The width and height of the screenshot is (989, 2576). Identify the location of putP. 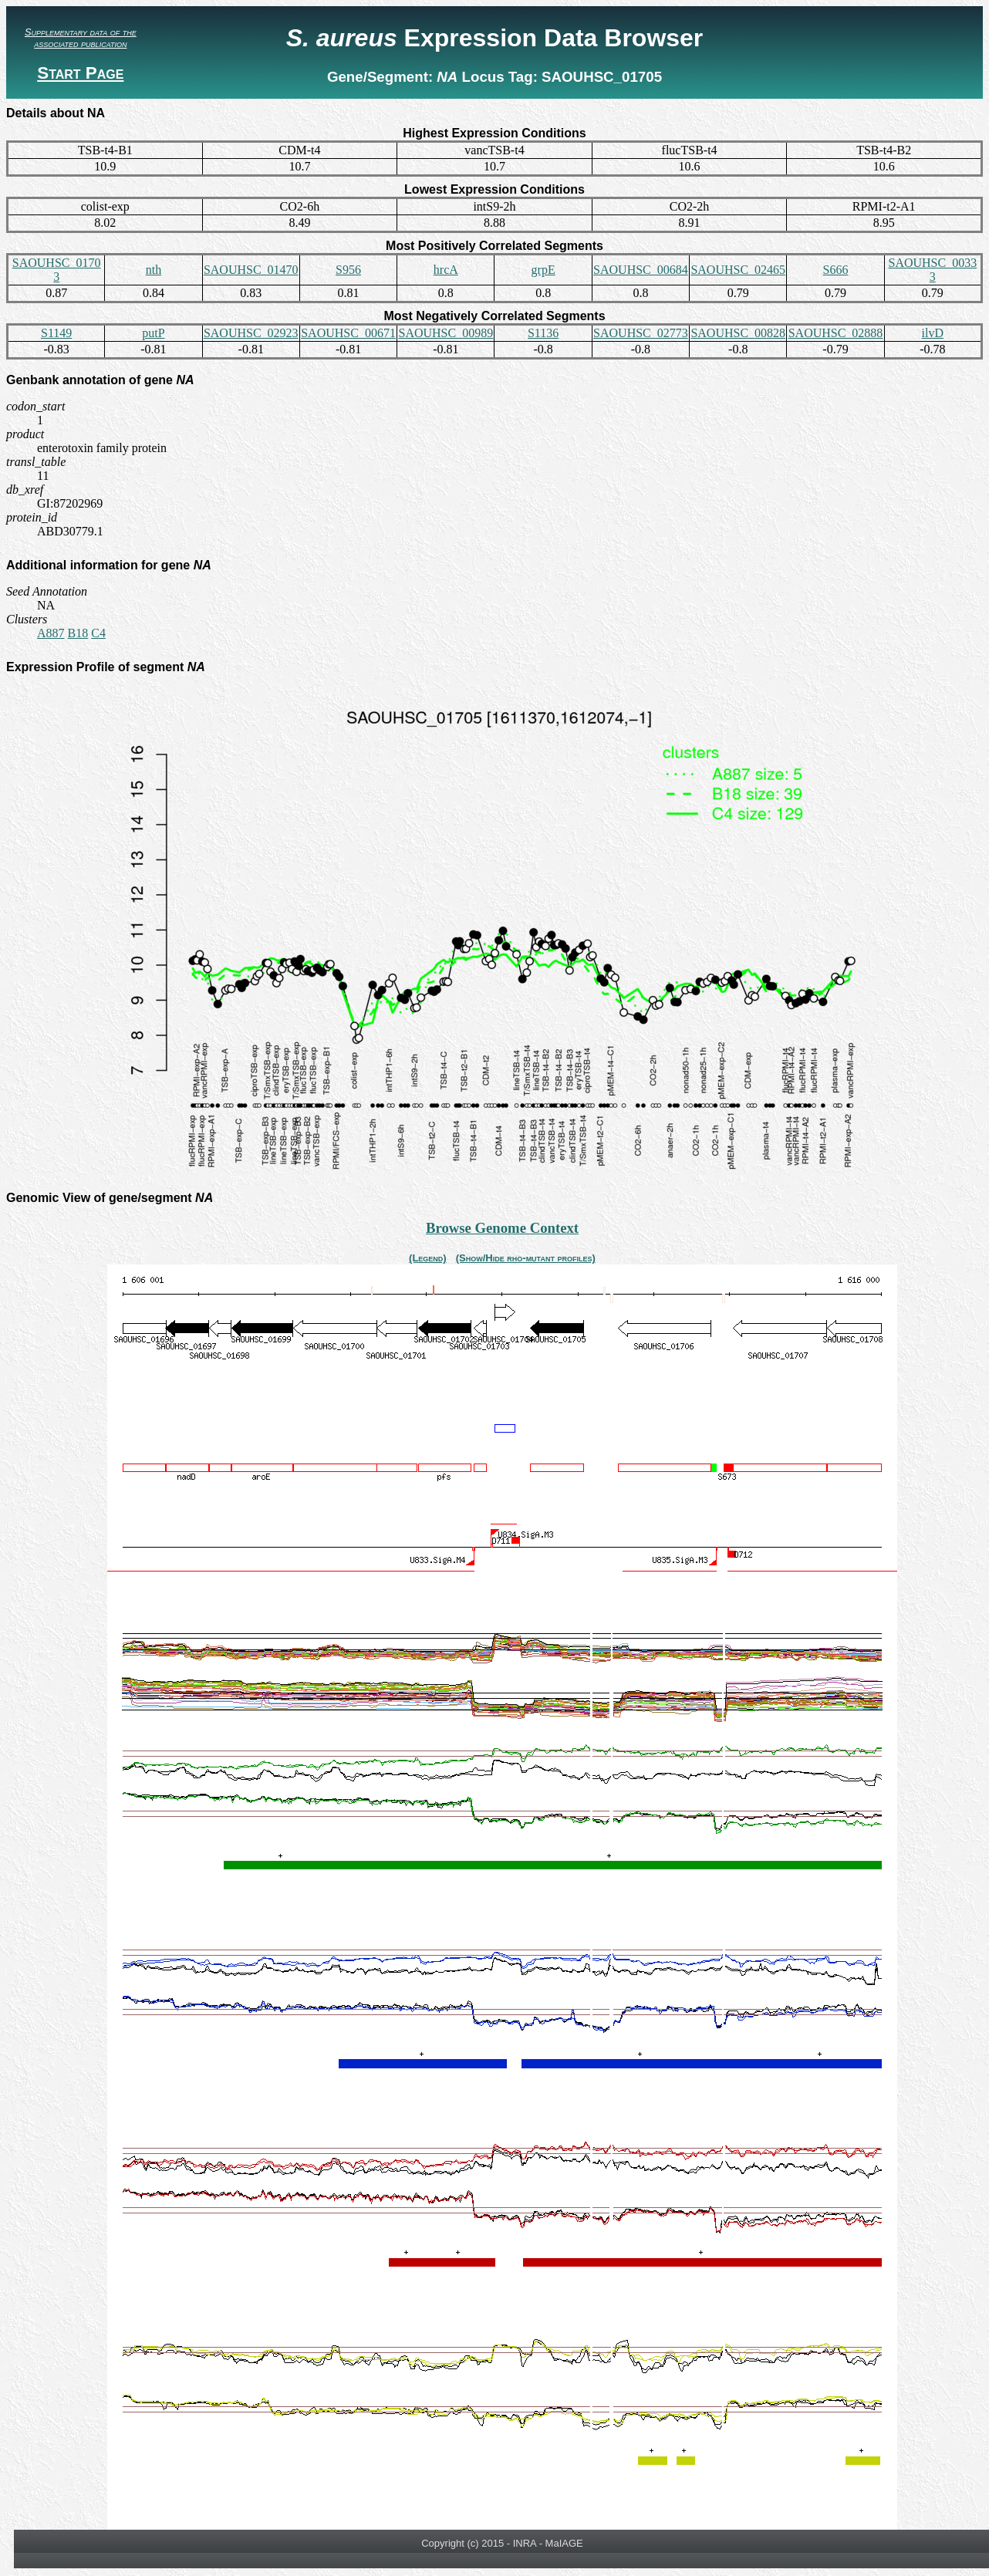
(153, 332).